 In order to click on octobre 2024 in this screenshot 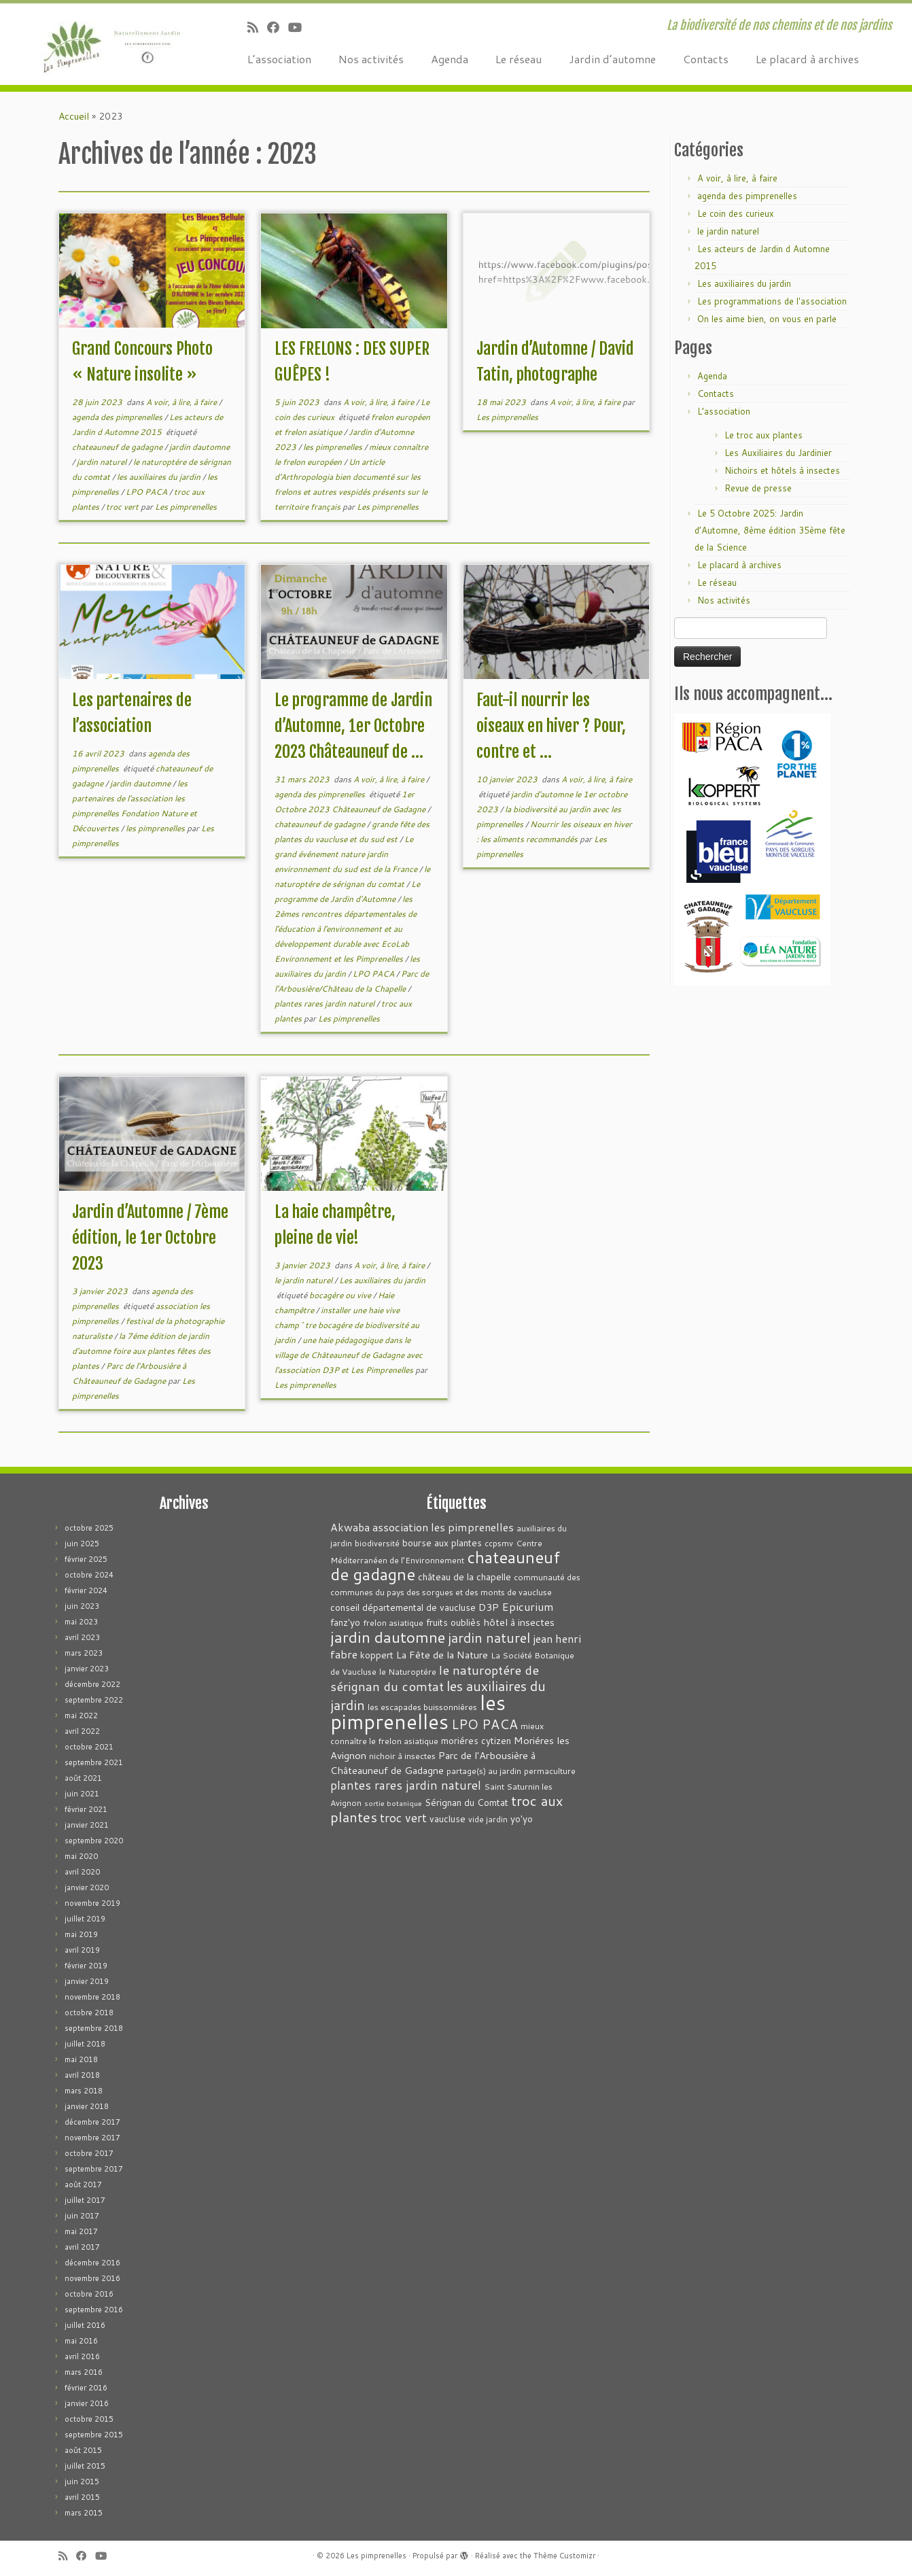, I will do `click(89, 1574)`.